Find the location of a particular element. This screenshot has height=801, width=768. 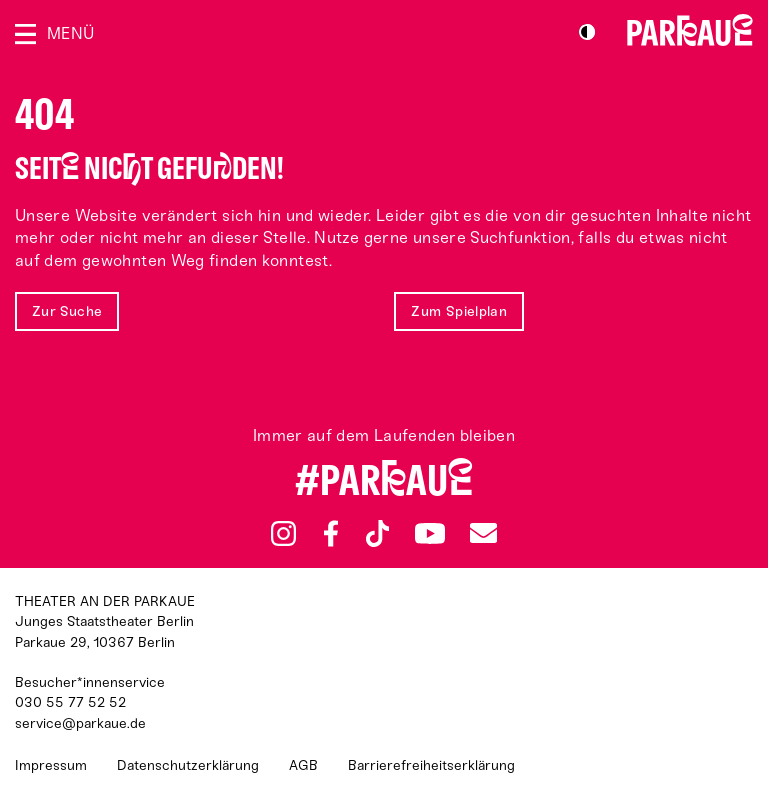

Zum Spielplan is located at coordinates (459, 311).